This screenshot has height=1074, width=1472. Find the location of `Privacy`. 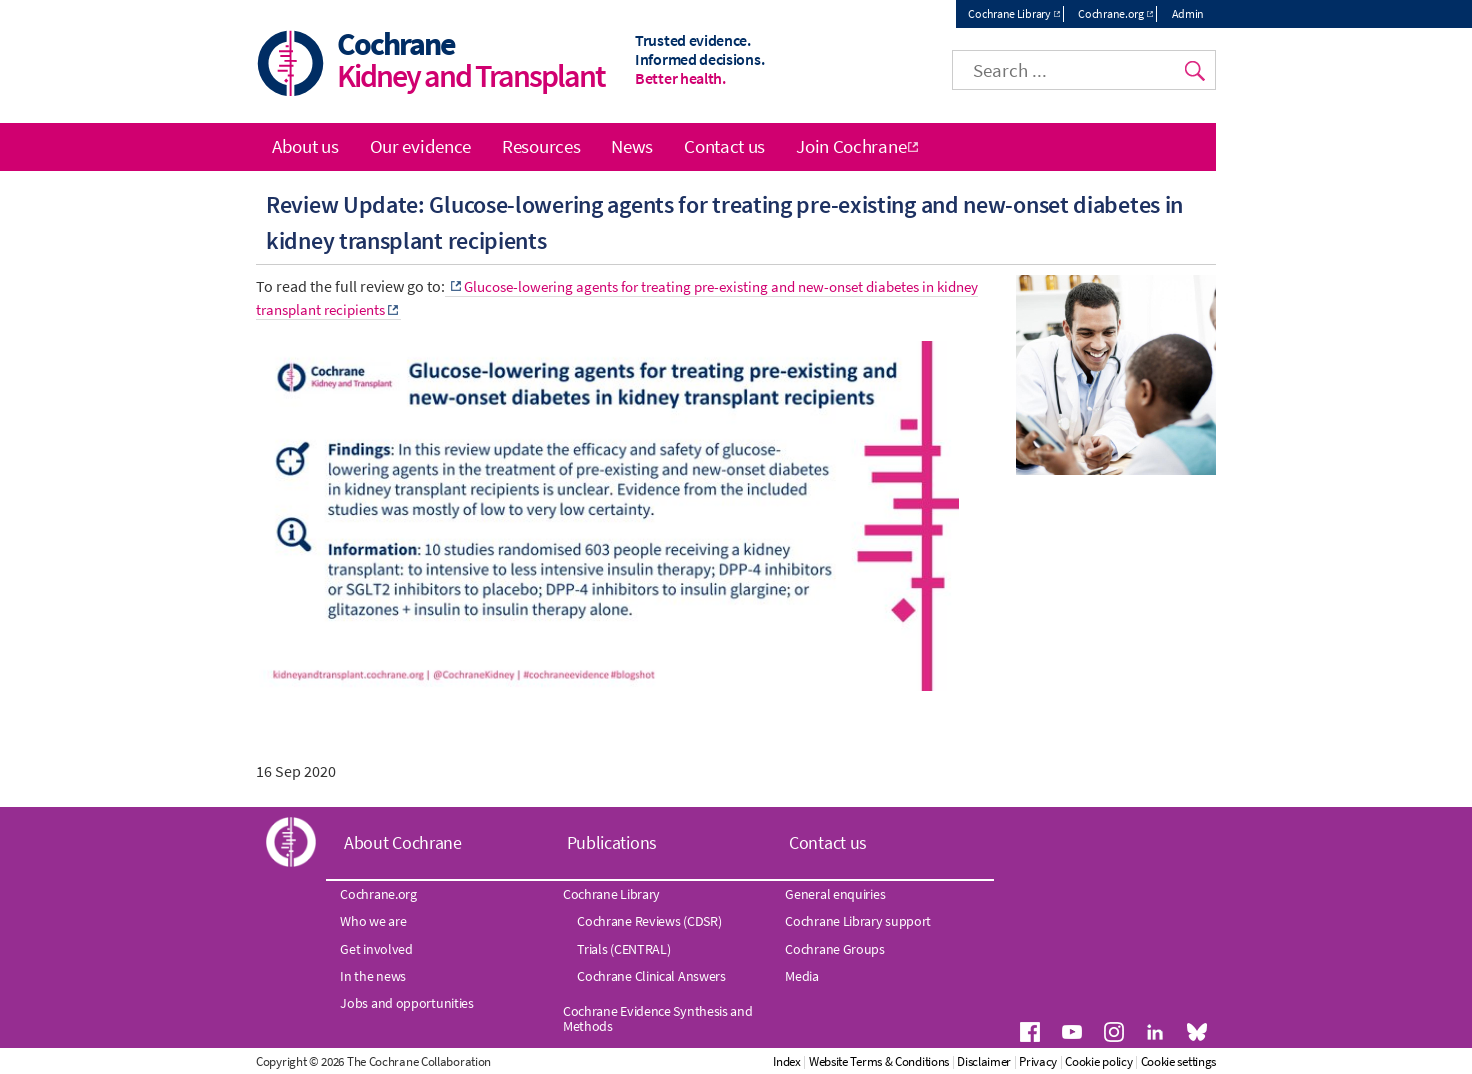

Privacy is located at coordinates (1038, 1061).